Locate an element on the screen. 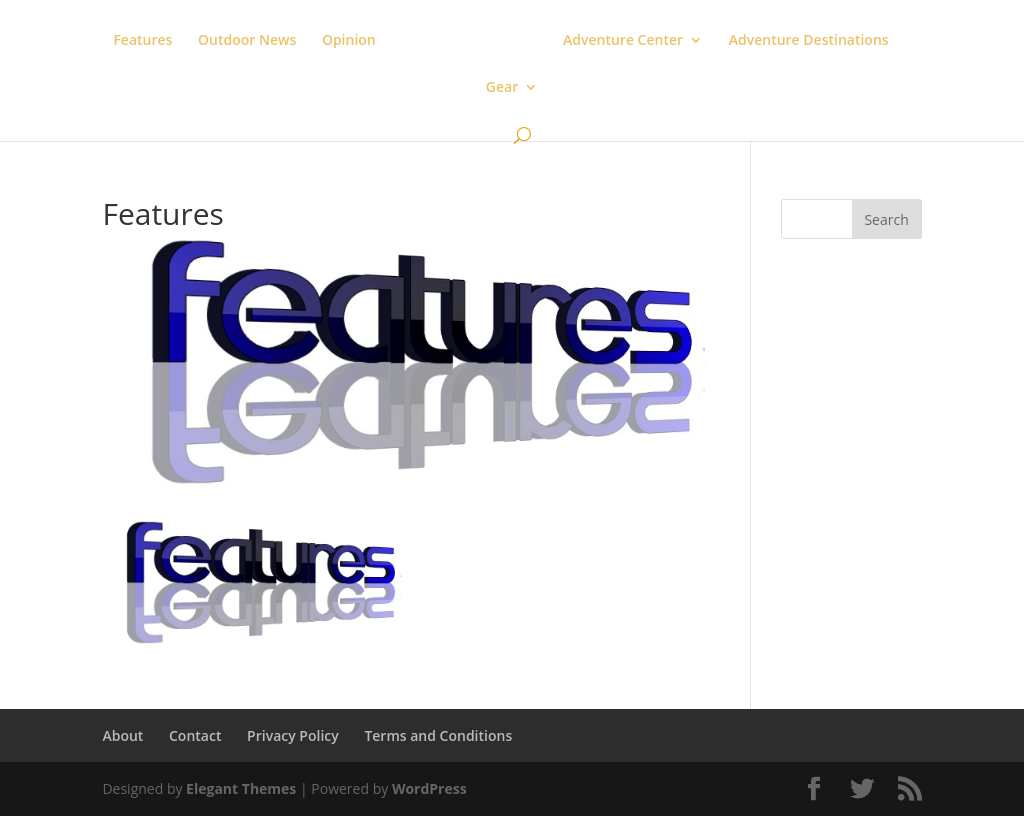 The width and height of the screenshot is (1024, 816). WordPress is located at coordinates (429, 788).